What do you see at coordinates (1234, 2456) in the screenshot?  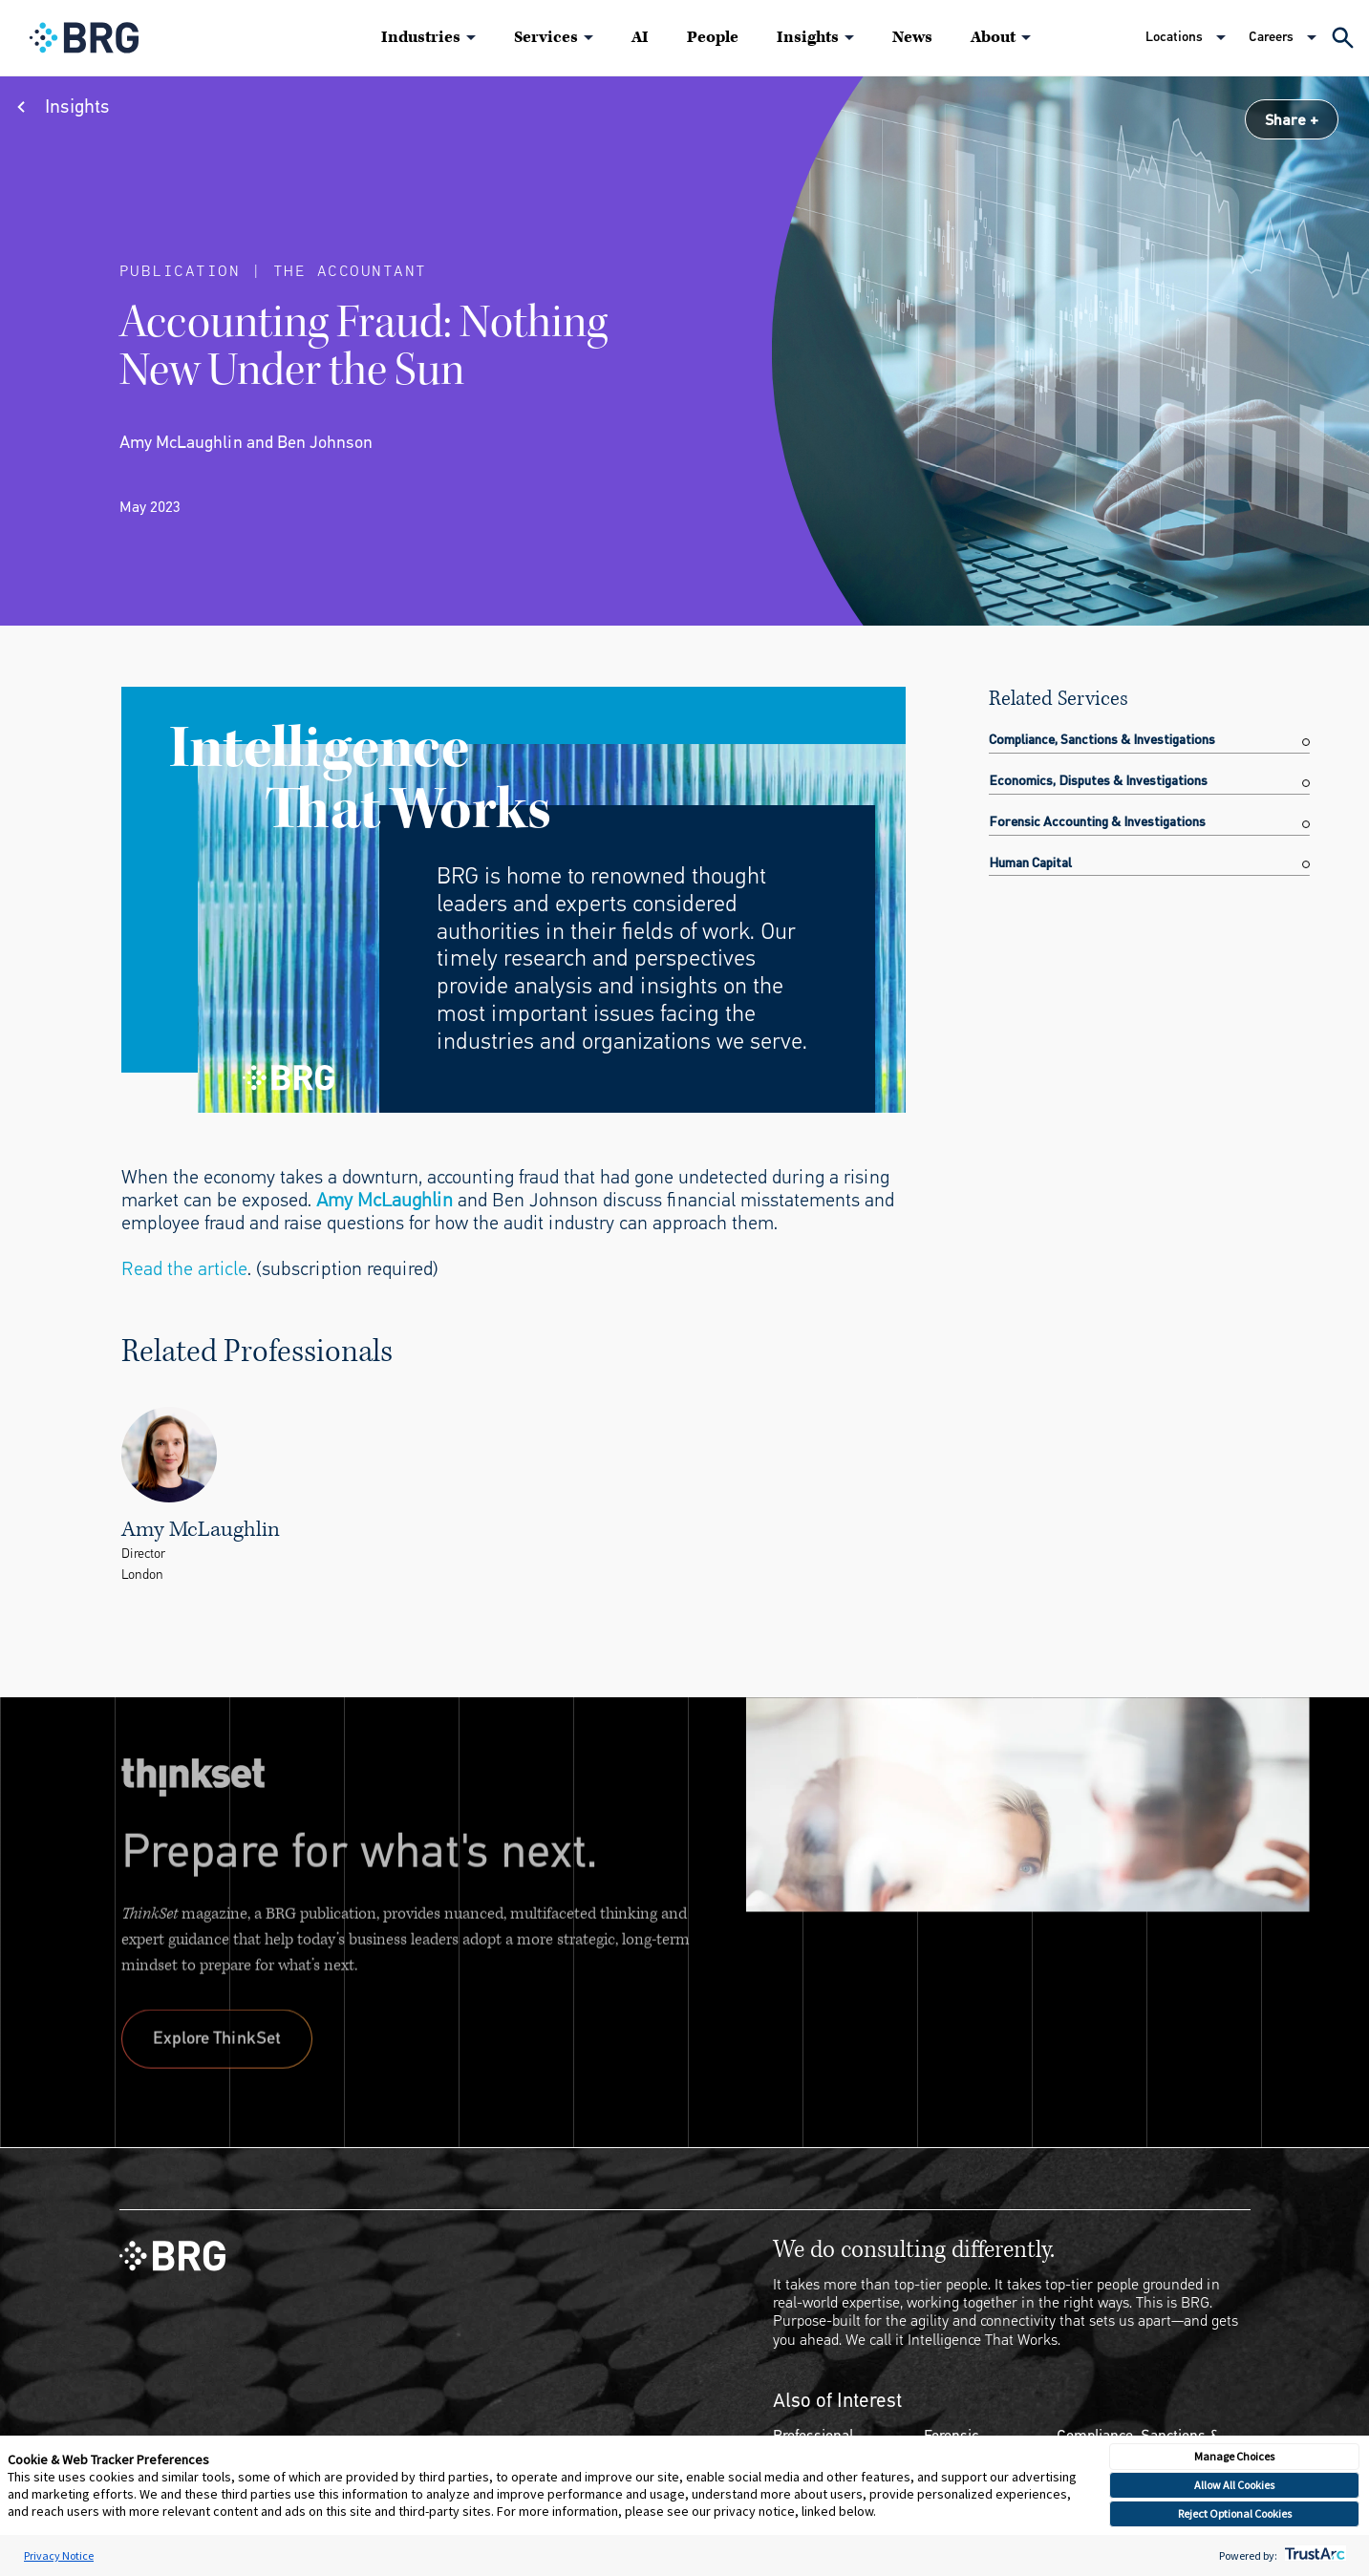 I see `Manage Choices [button]` at bounding box center [1234, 2456].